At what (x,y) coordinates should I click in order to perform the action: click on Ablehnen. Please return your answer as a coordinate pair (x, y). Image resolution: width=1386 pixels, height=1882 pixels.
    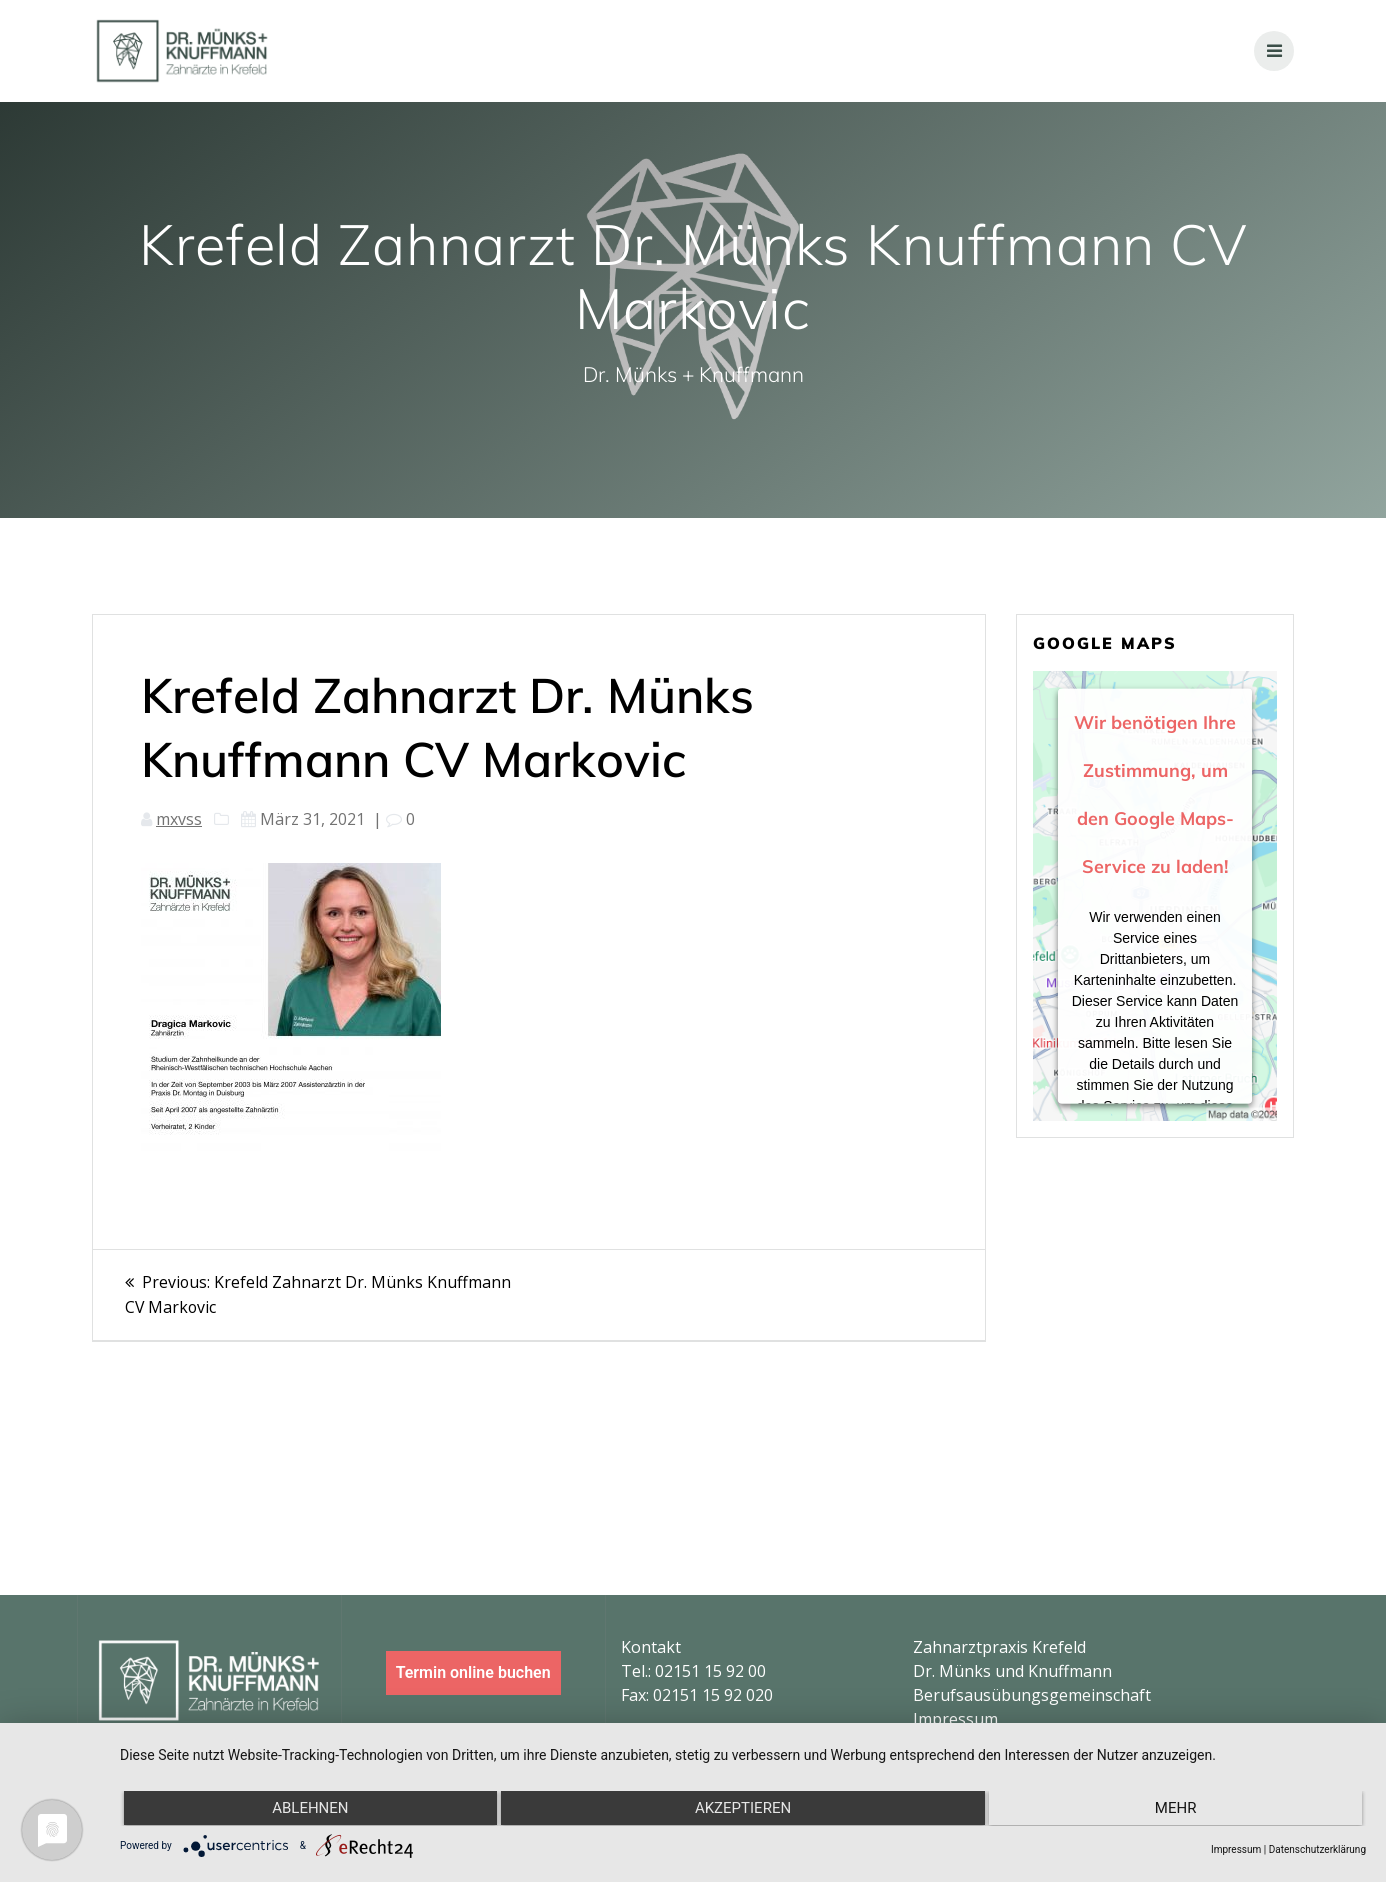
    Looking at the image, I should click on (308, 1809).